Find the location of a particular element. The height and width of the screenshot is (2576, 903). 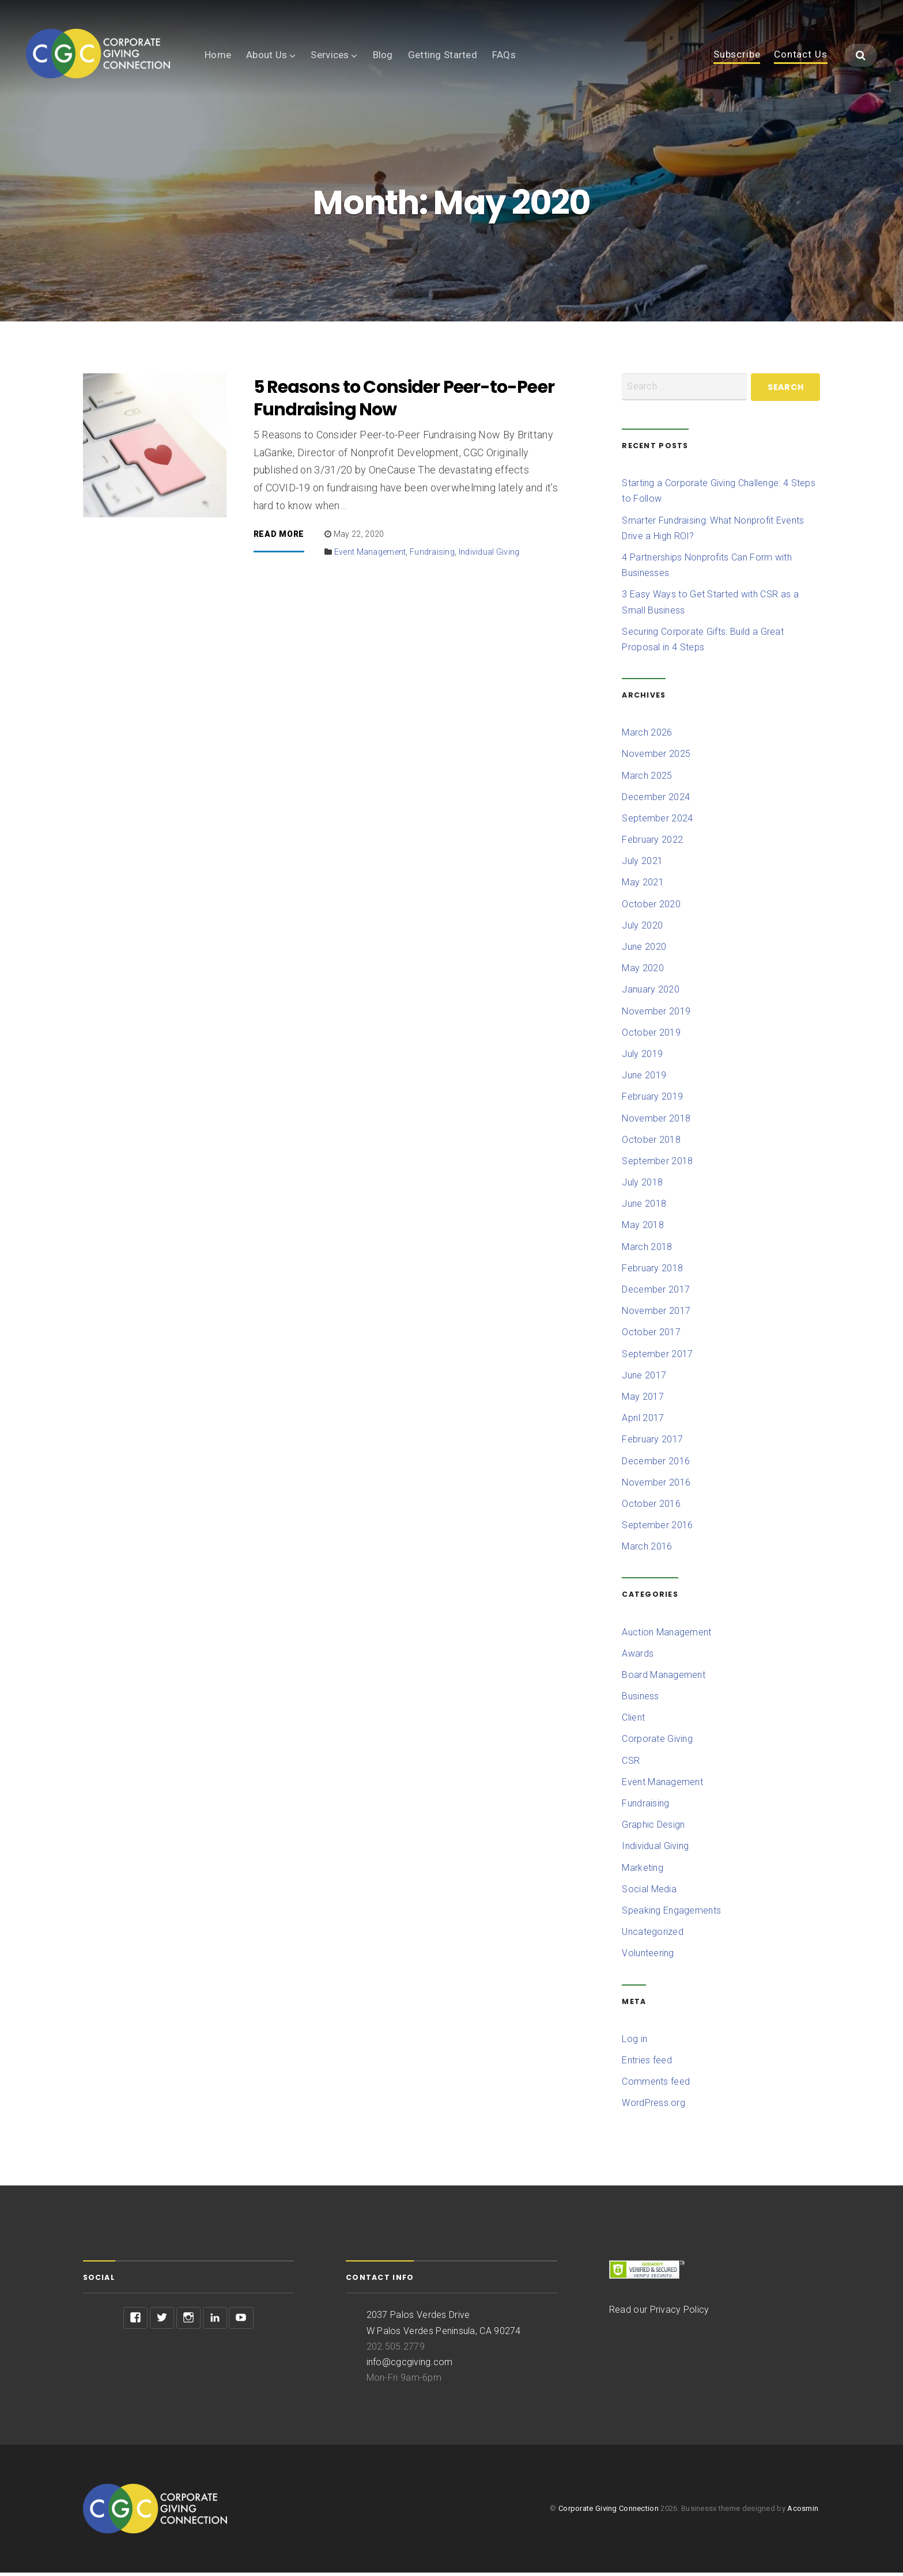

November 2025 is located at coordinates (656, 757).